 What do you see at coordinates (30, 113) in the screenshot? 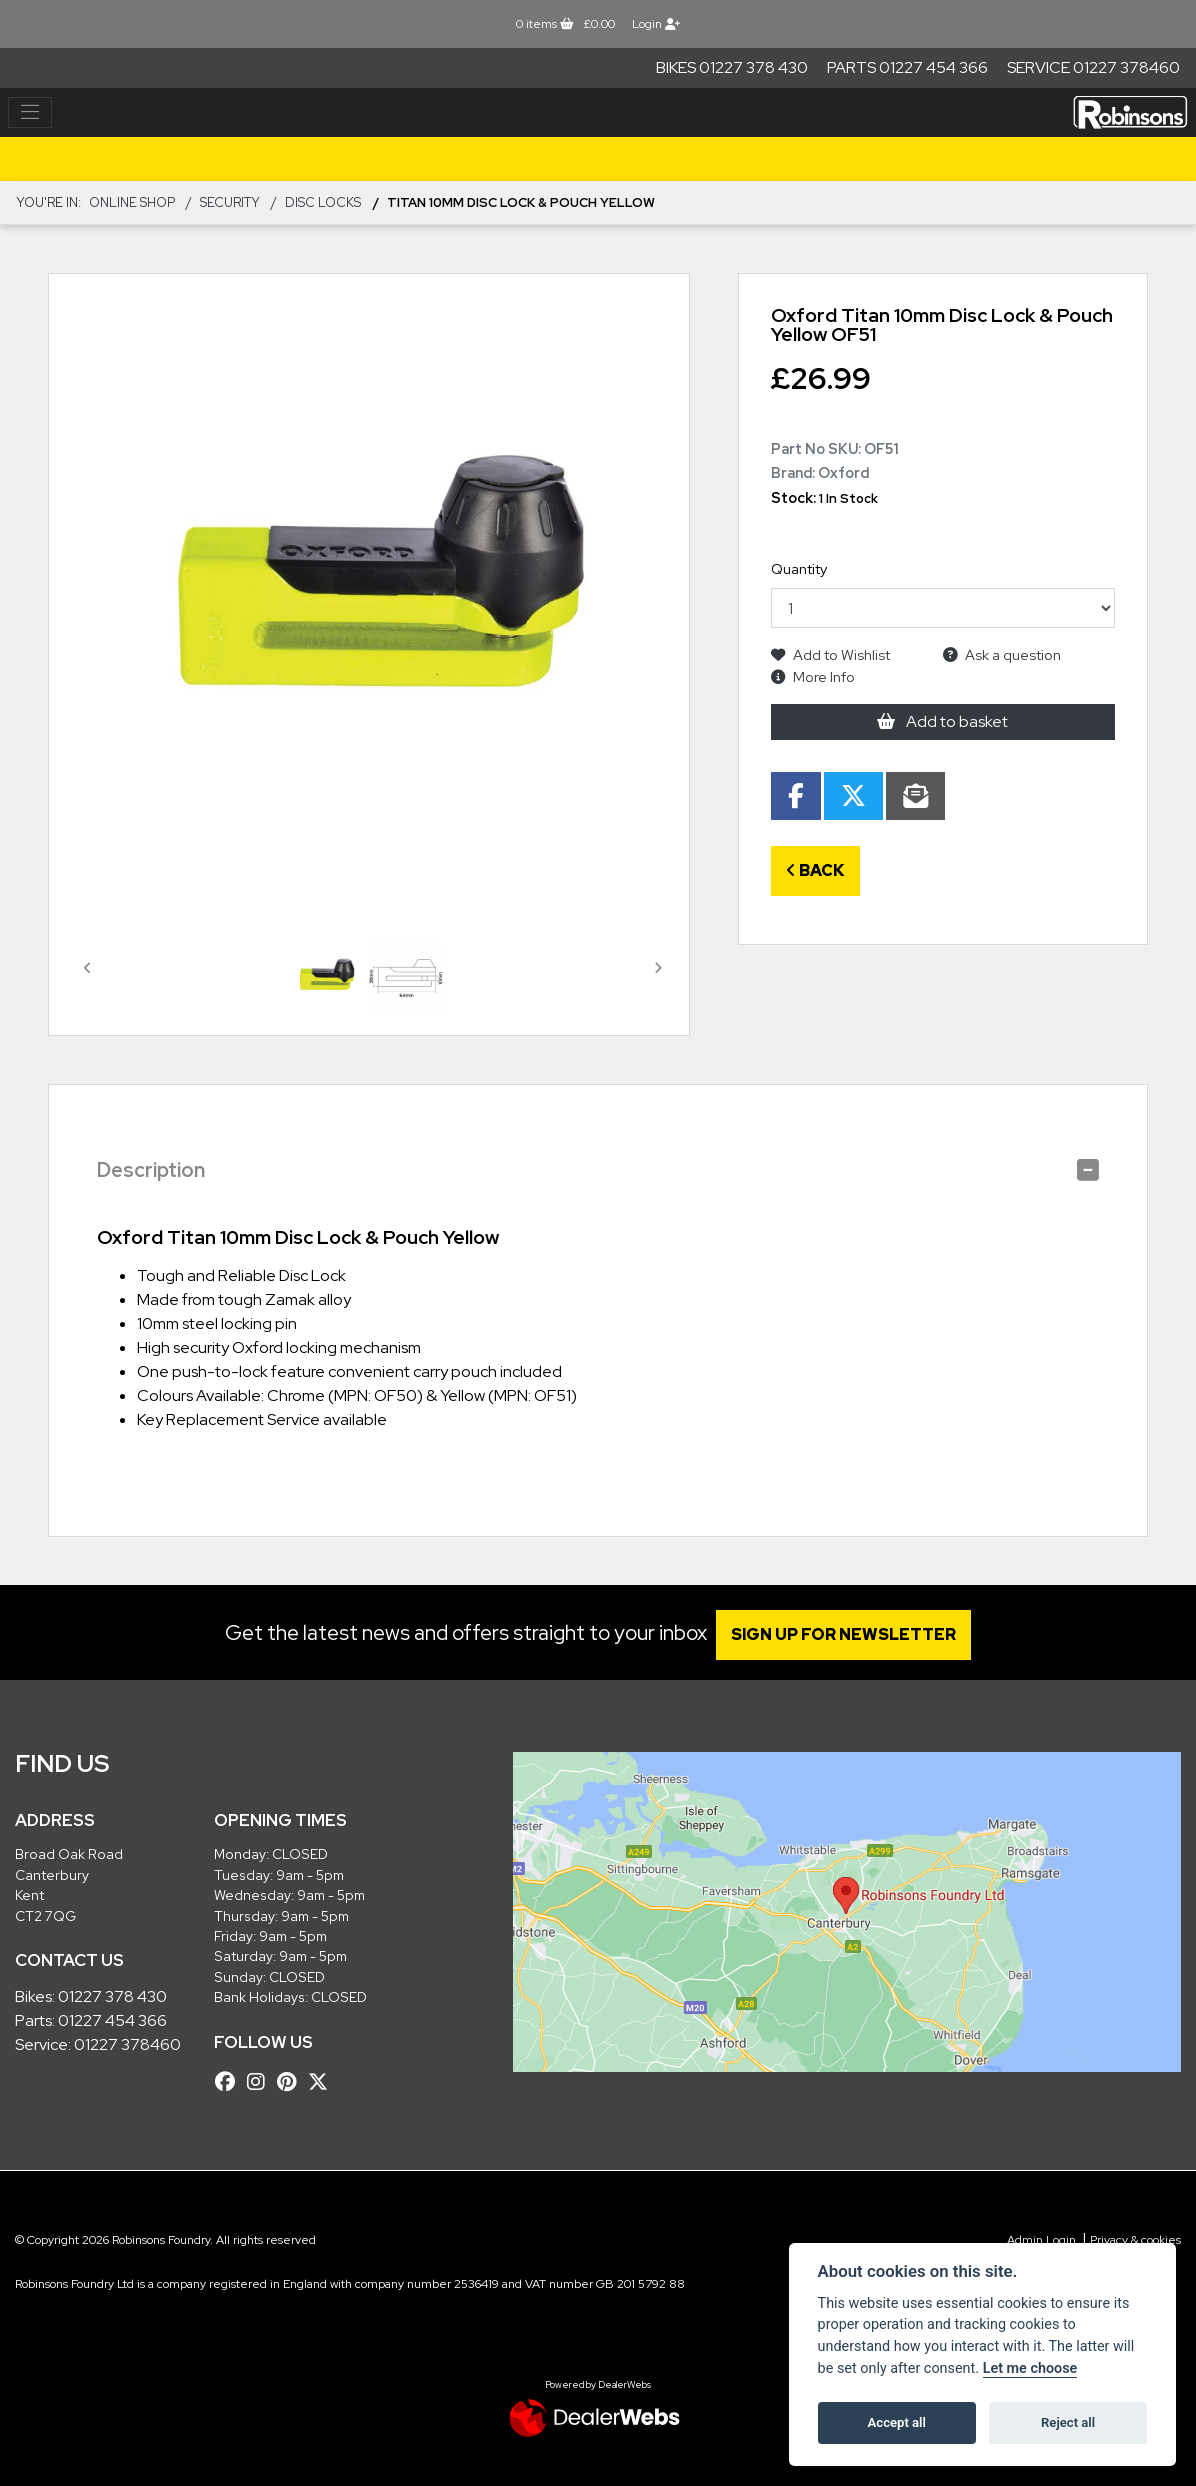
I see `[Toggle navigation]` at bounding box center [30, 113].